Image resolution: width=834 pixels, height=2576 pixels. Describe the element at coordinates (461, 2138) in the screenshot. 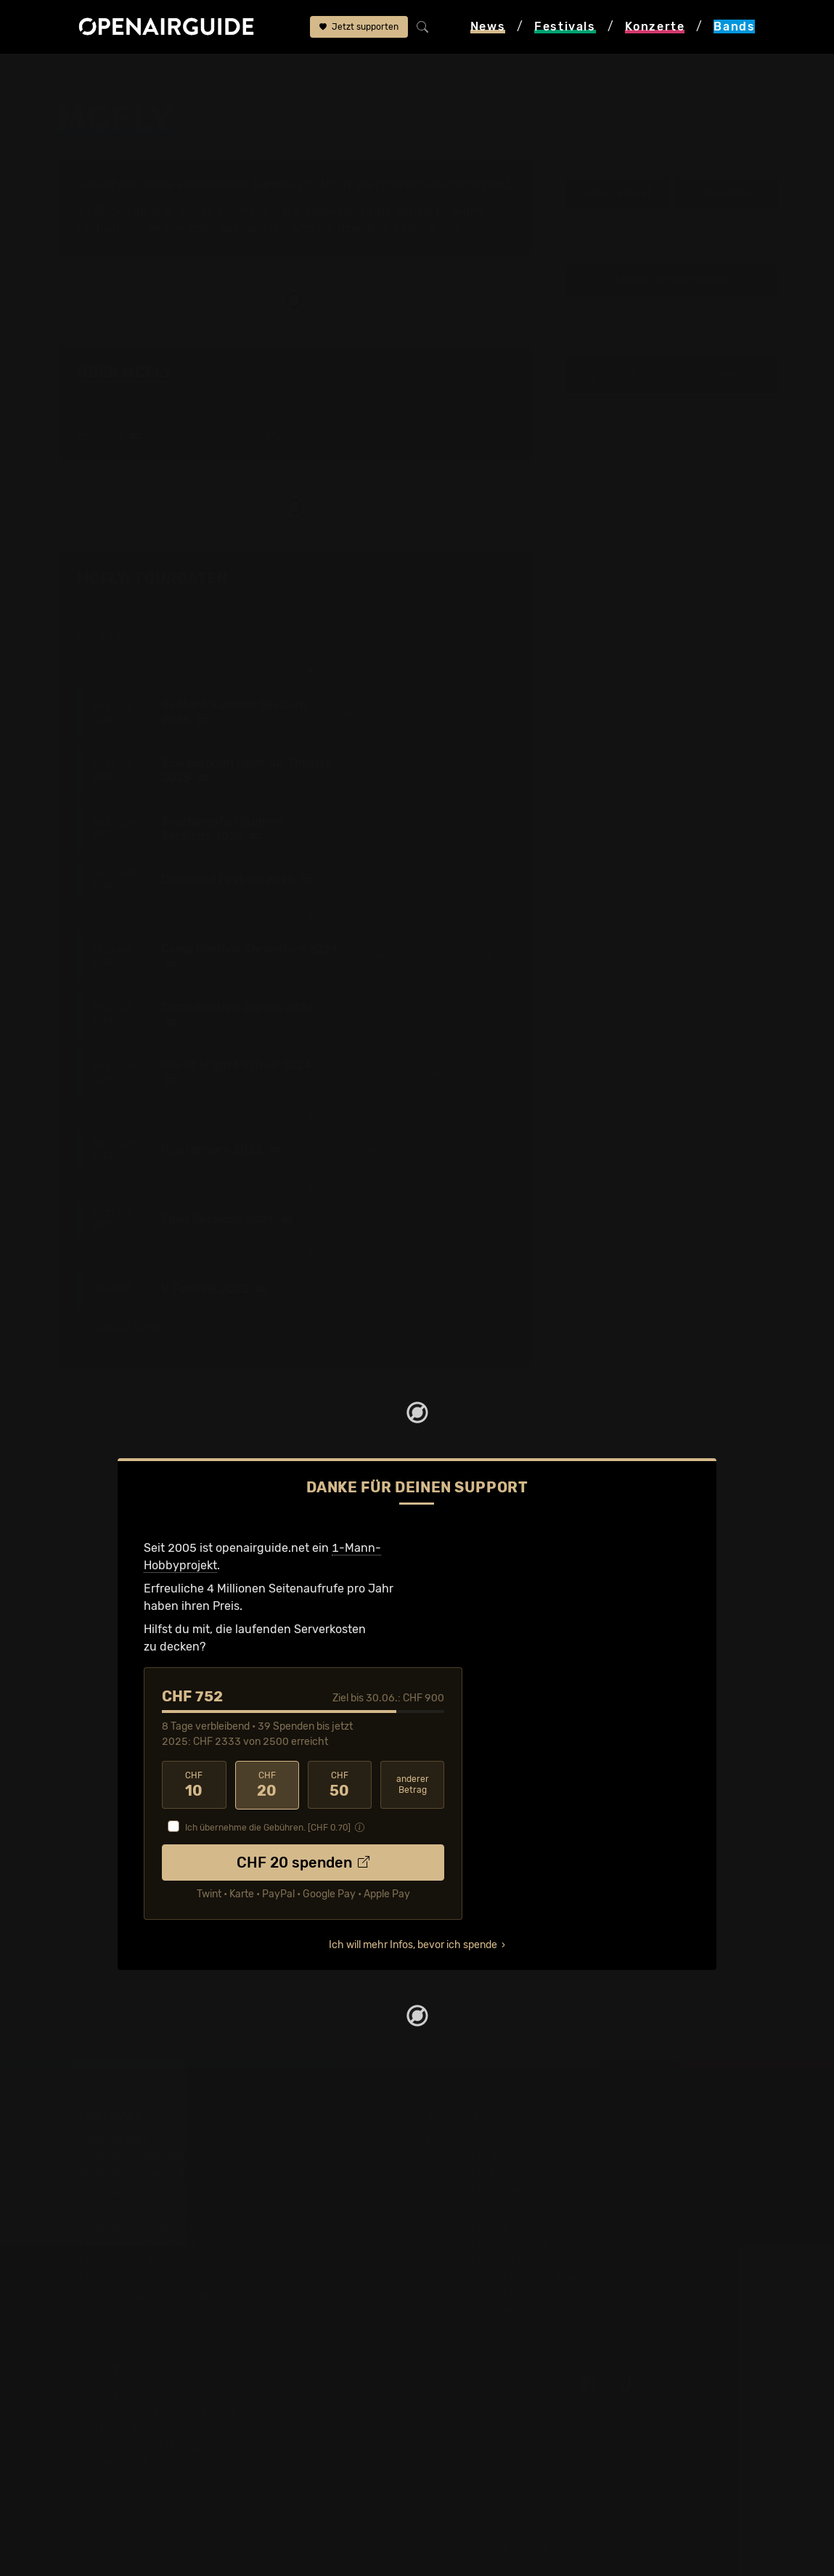

I see `Konzerttipps` at that location.